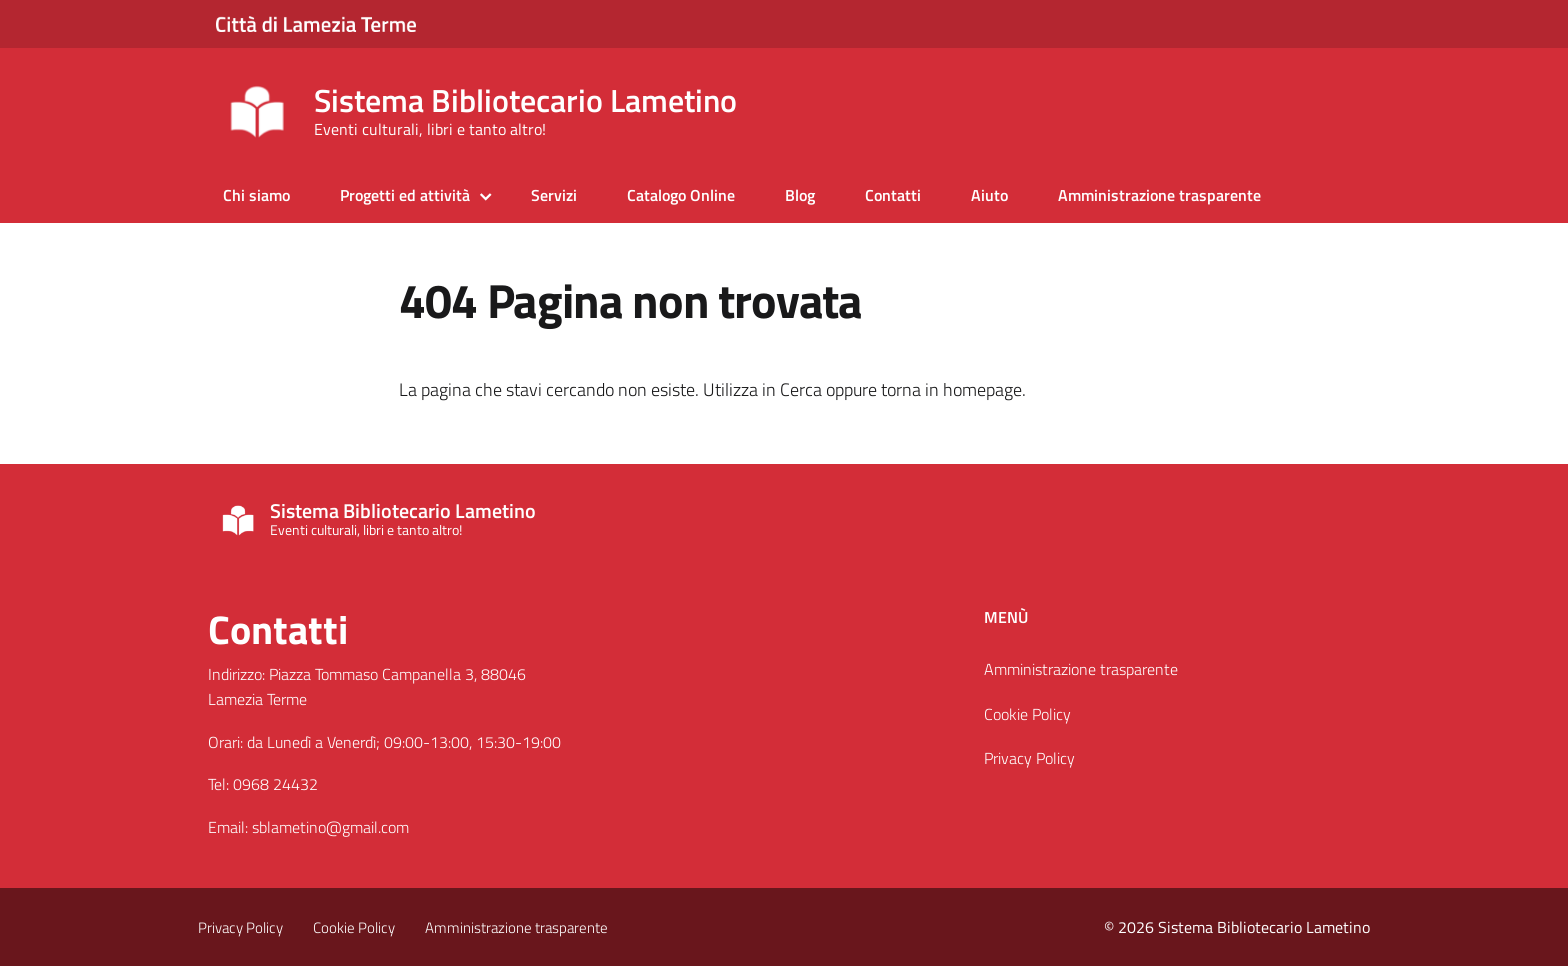 The width and height of the screenshot is (1568, 966). What do you see at coordinates (1159, 195) in the screenshot?
I see `Amministrazione trasparente` at bounding box center [1159, 195].